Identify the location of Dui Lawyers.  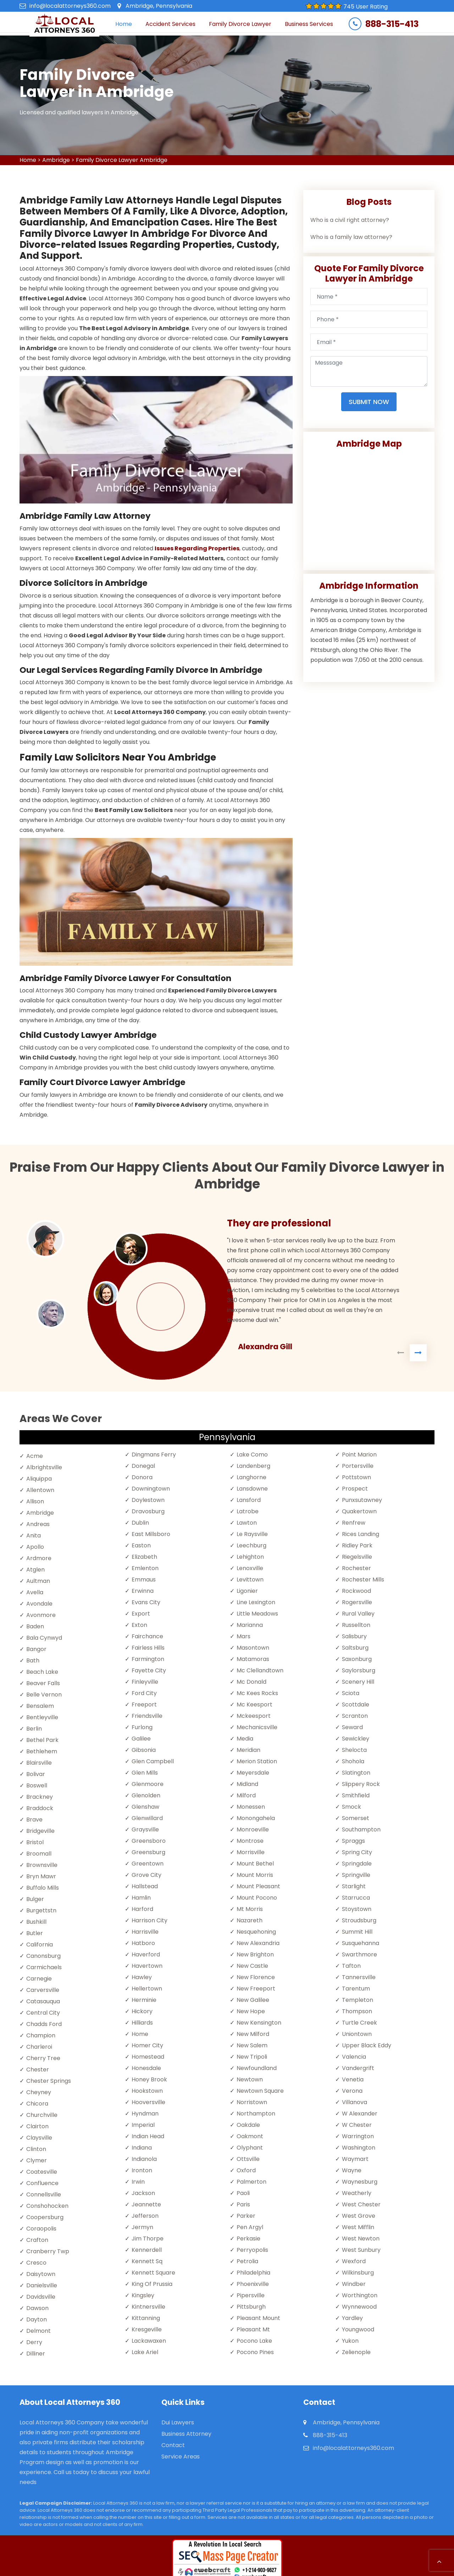
(177, 2422).